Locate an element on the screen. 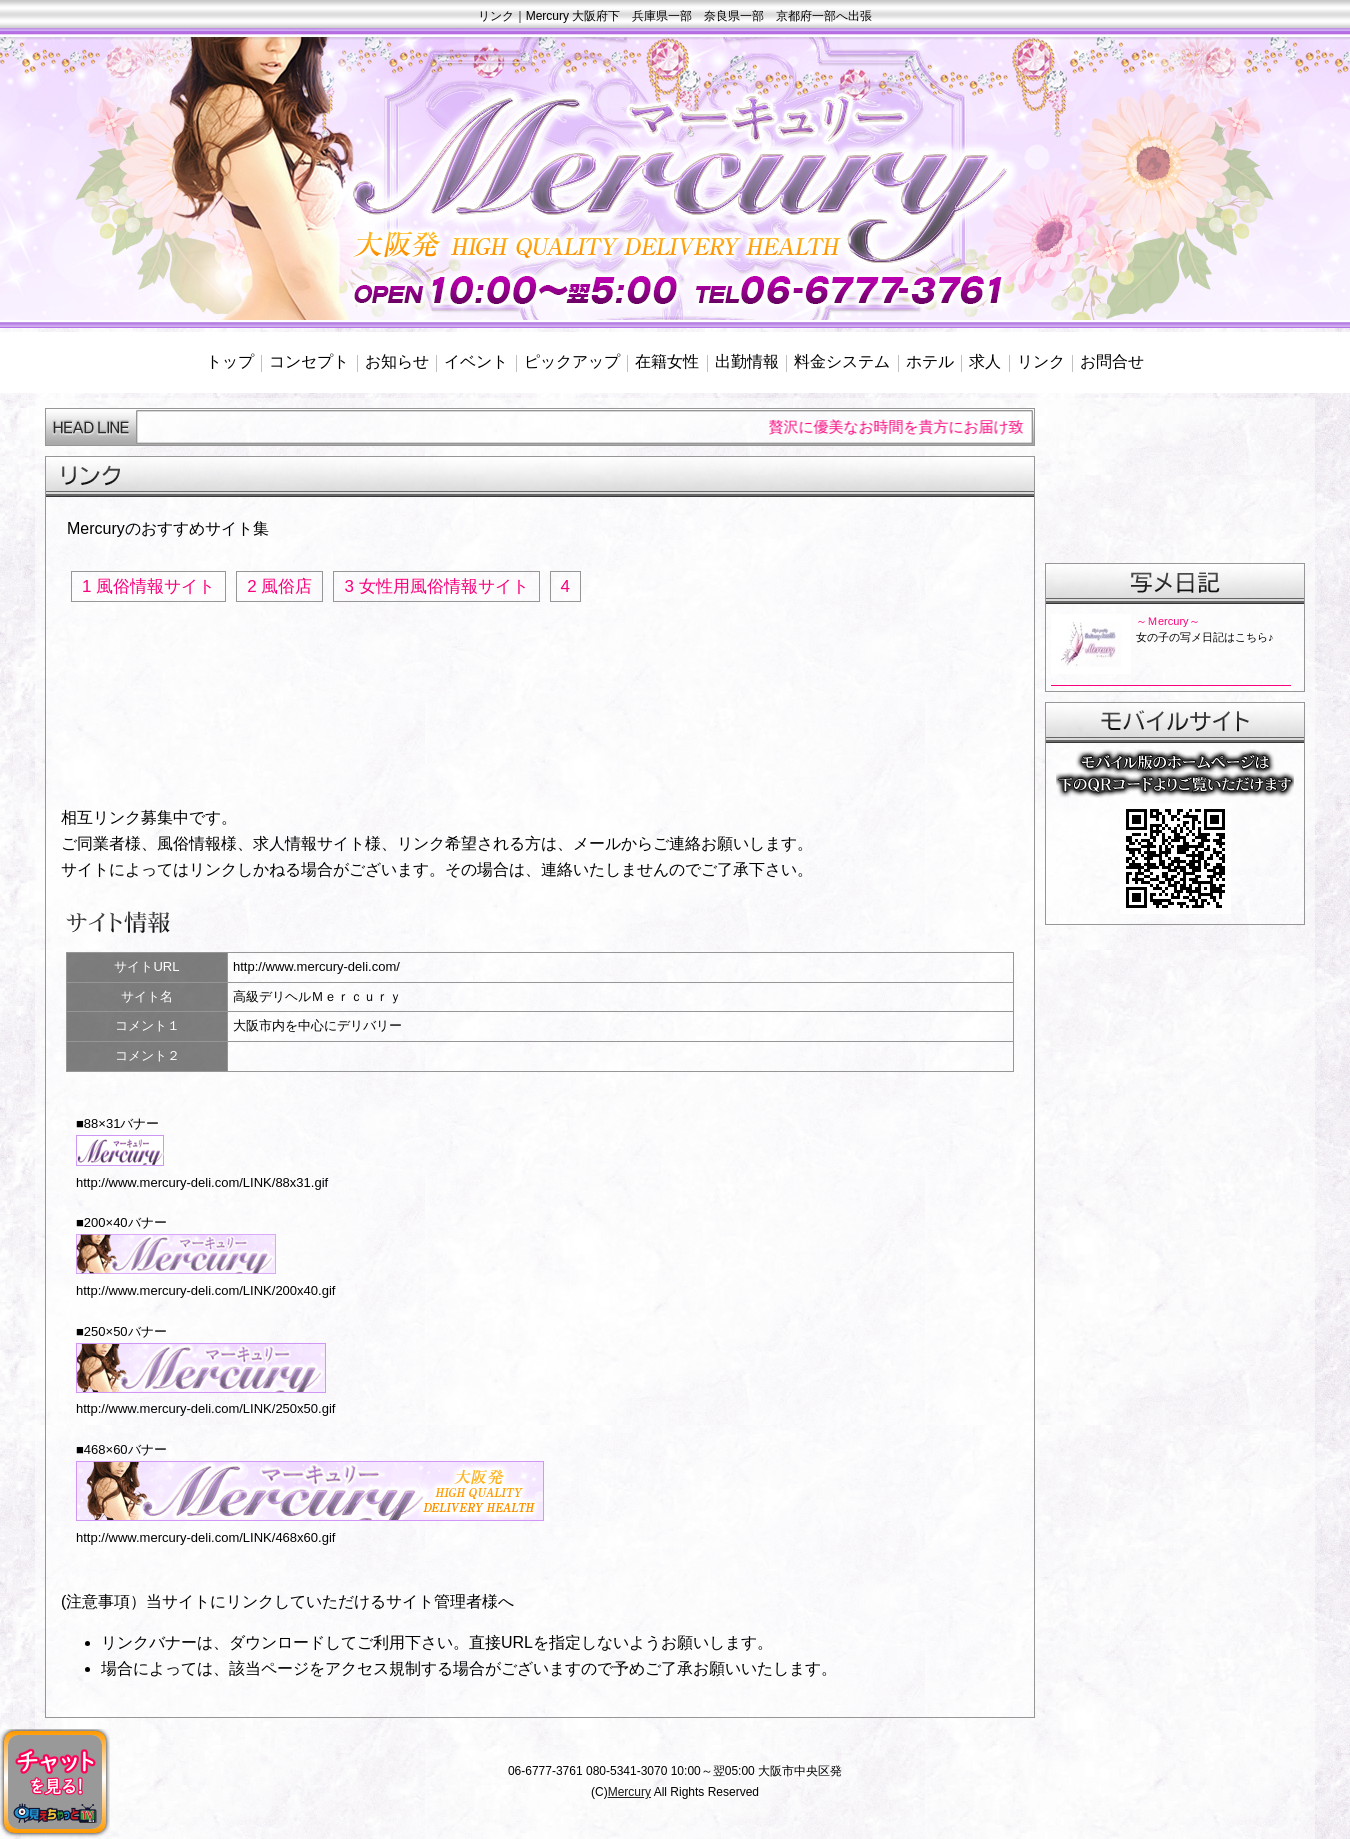  料金システム is located at coordinates (842, 361).